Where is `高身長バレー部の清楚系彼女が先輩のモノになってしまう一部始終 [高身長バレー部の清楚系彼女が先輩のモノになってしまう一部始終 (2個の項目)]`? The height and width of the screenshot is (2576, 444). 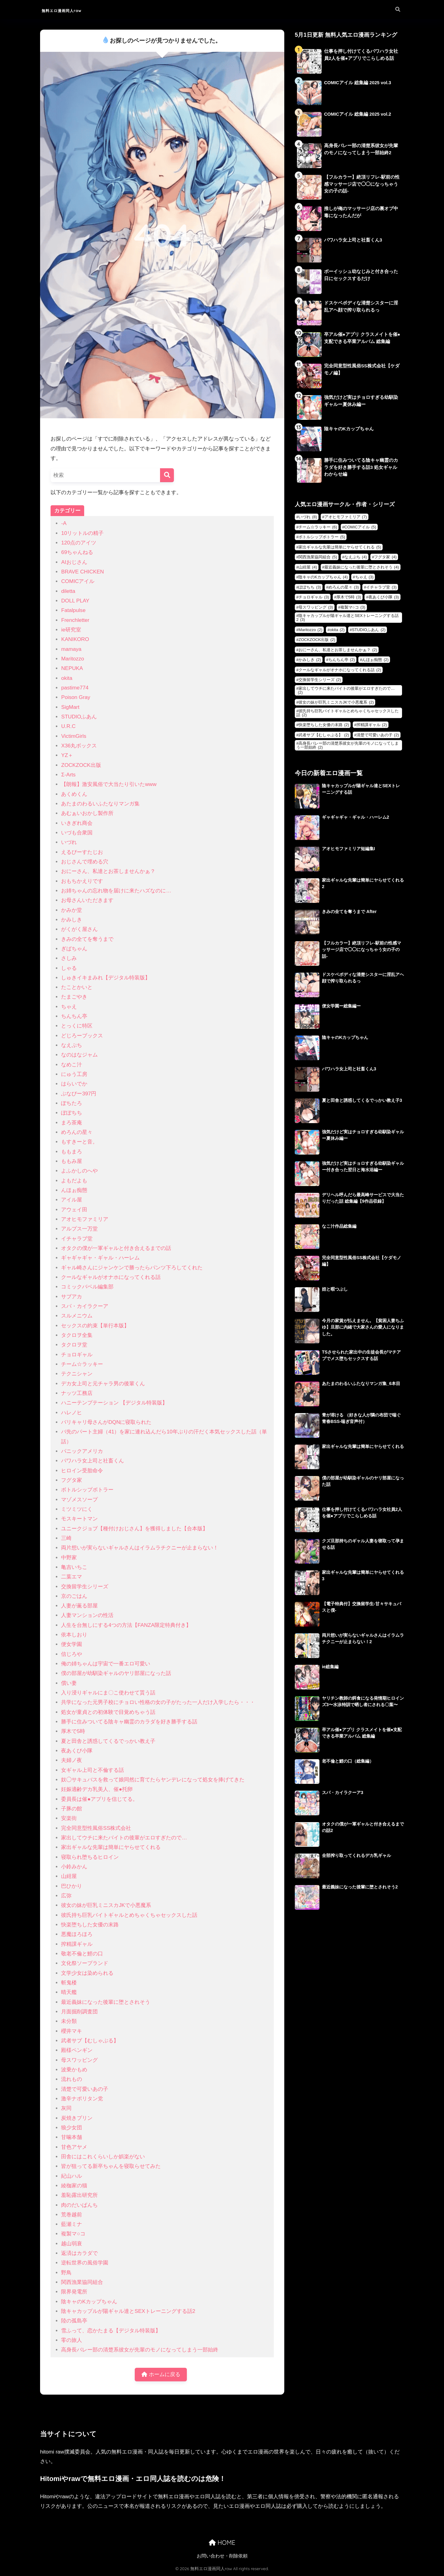
高身長バレー部の清楚系彼女が先輩のモノになってしまう一部始終 [高身長バレー部の清楚系彼女が先輩のモノになってしまう一部始終 (2個の項目)] is located at coordinates (347, 745).